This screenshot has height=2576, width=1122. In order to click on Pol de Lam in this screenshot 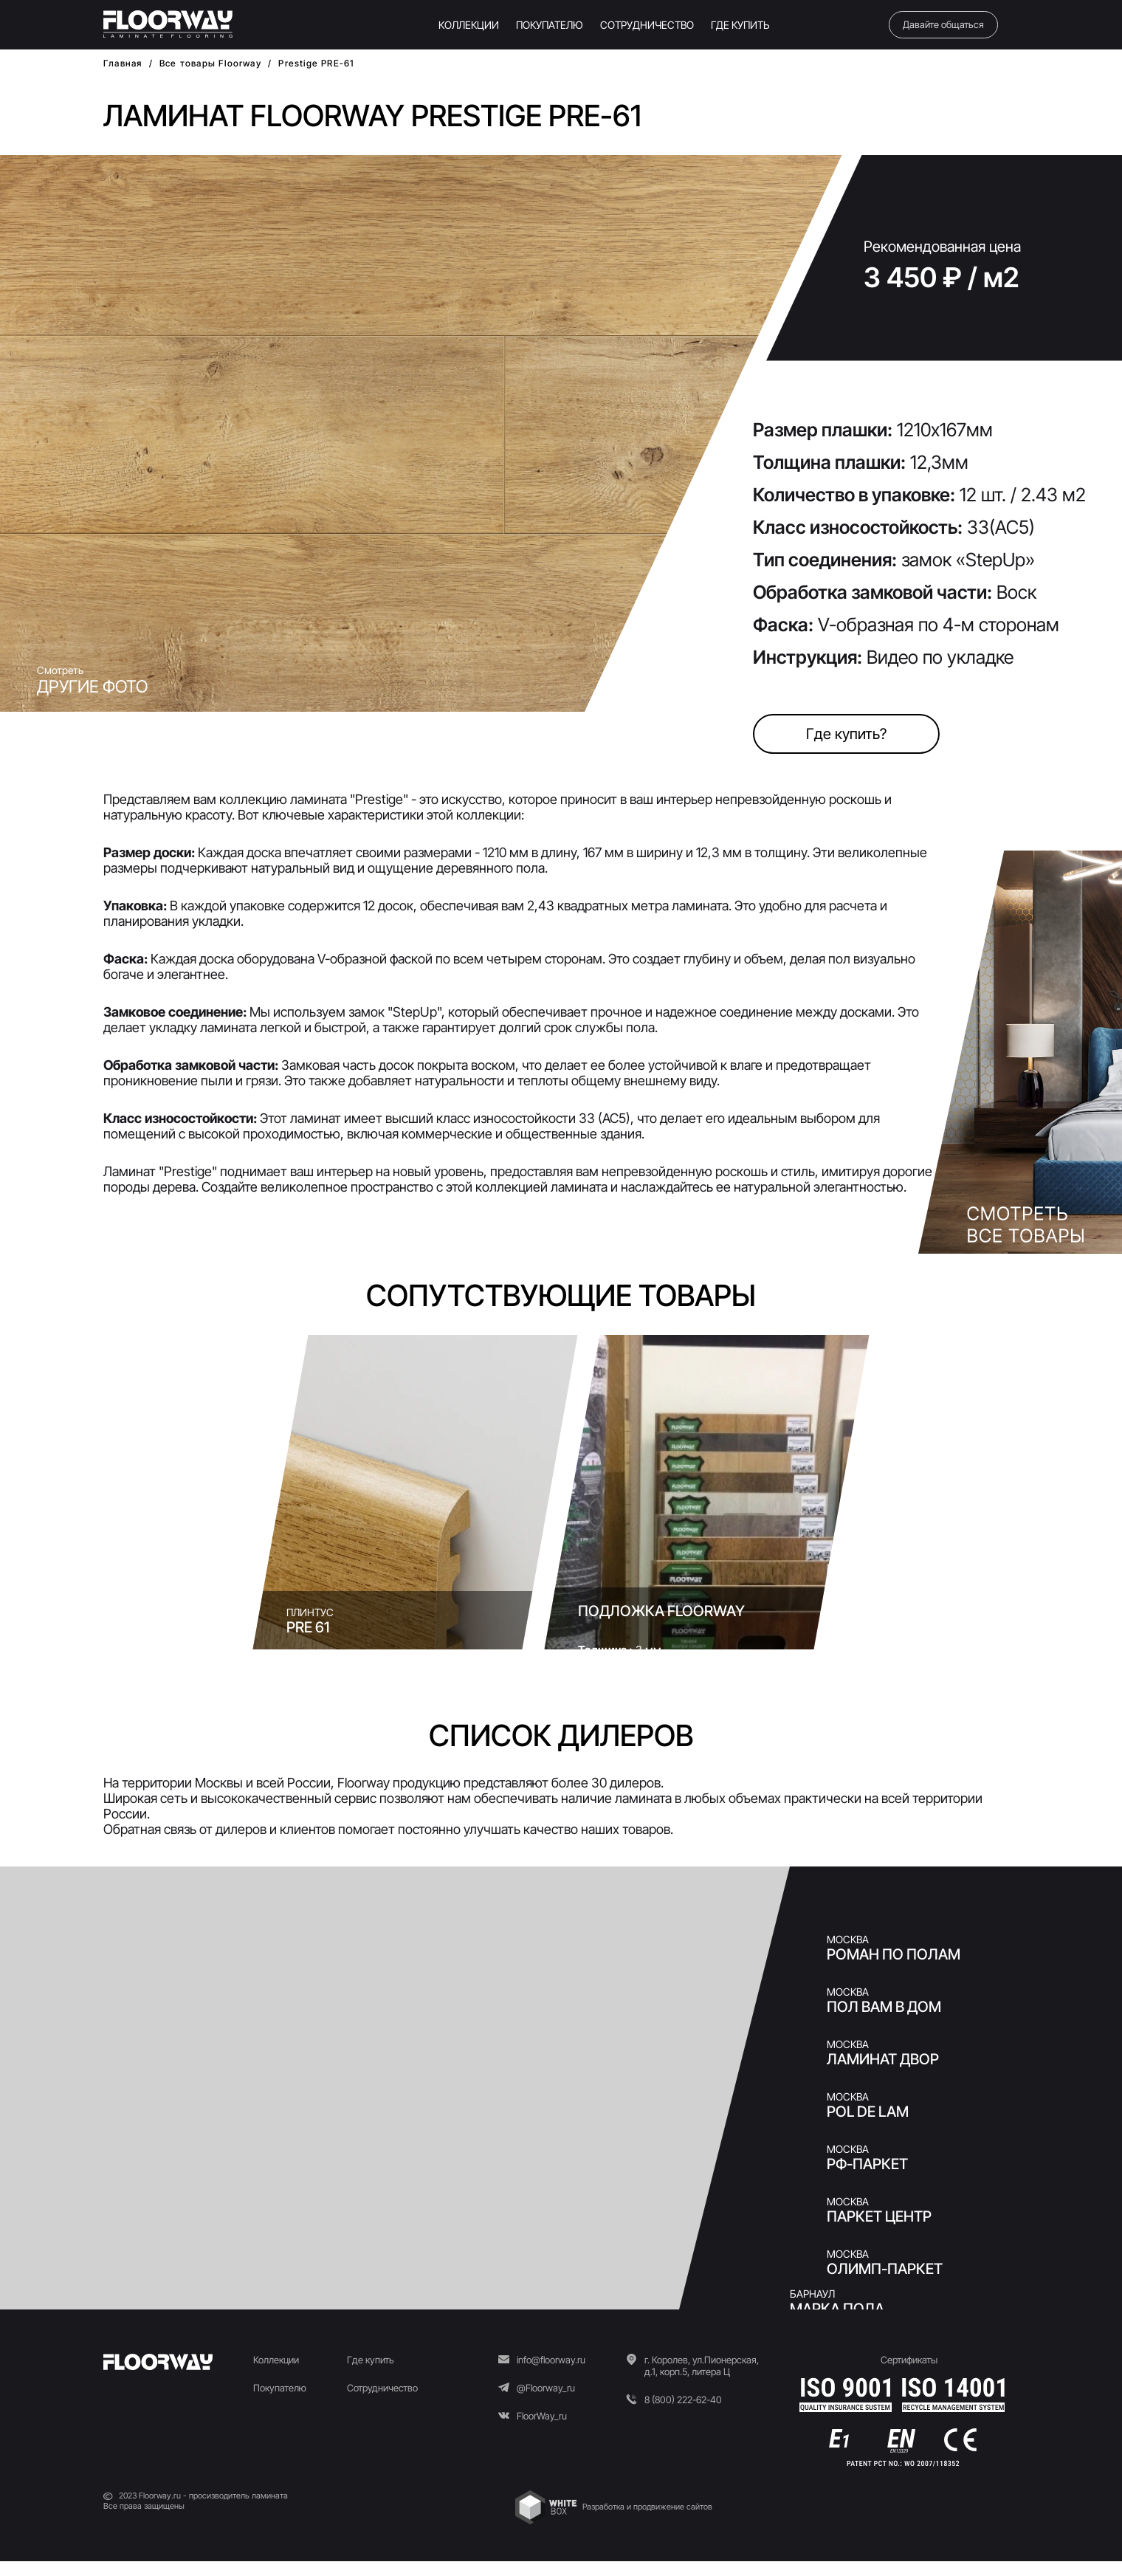, I will do `click(868, 2111)`.